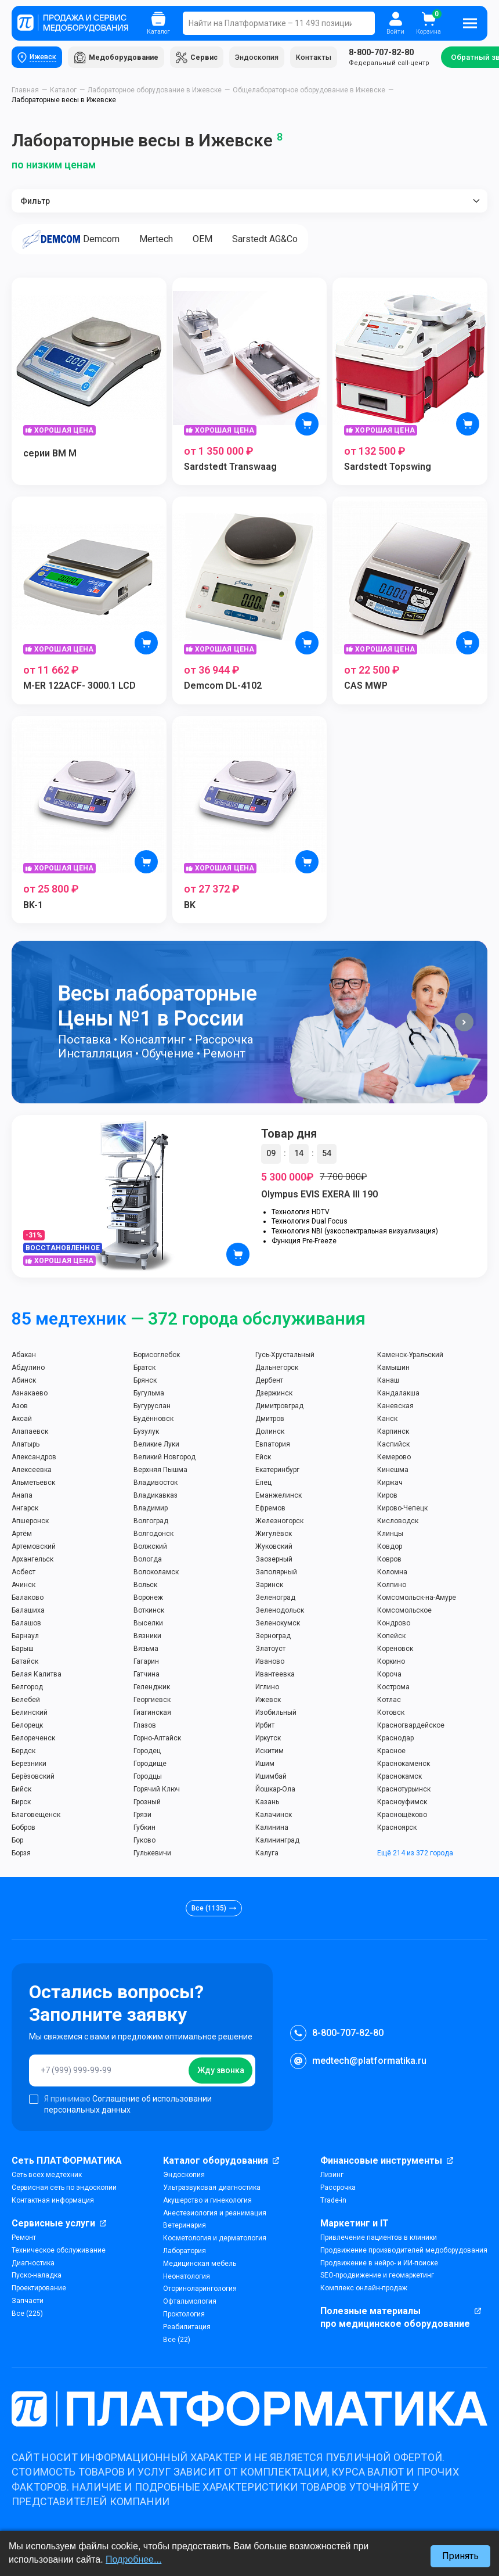 This screenshot has width=499, height=2576. What do you see at coordinates (277, 1471) in the screenshot?
I see `Екатеринбург` at bounding box center [277, 1471].